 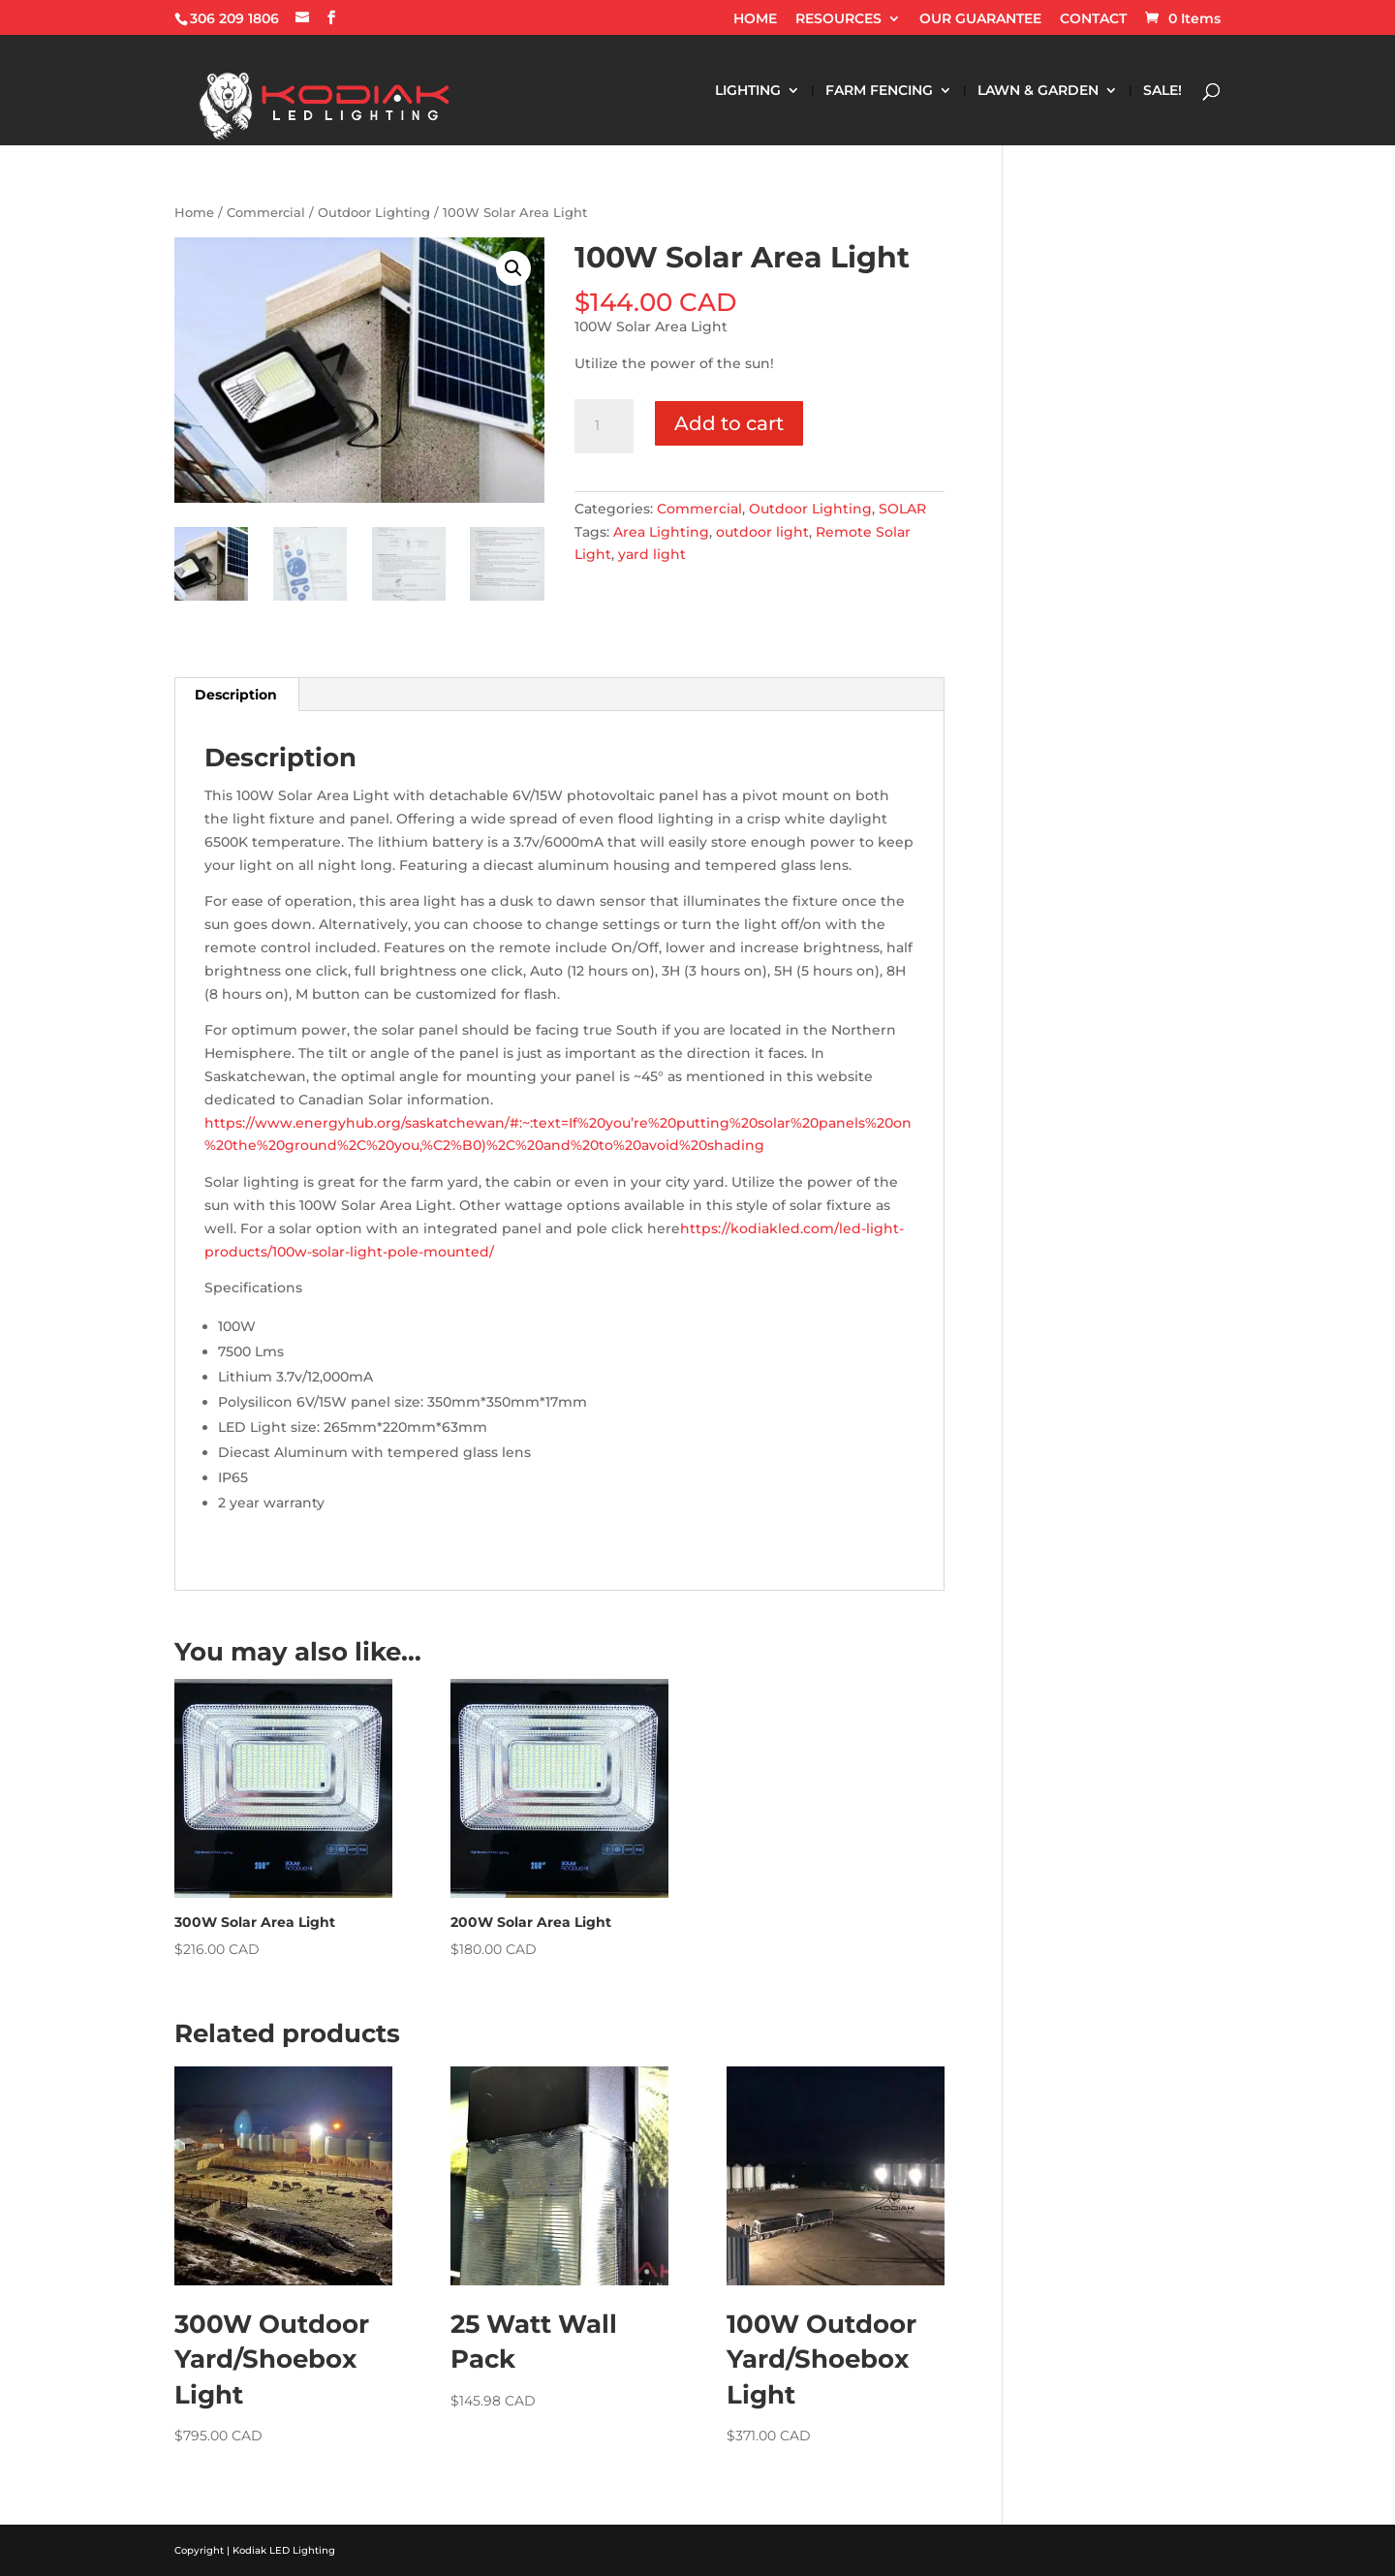 I want to click on yard light, so click(x=652, y=554).